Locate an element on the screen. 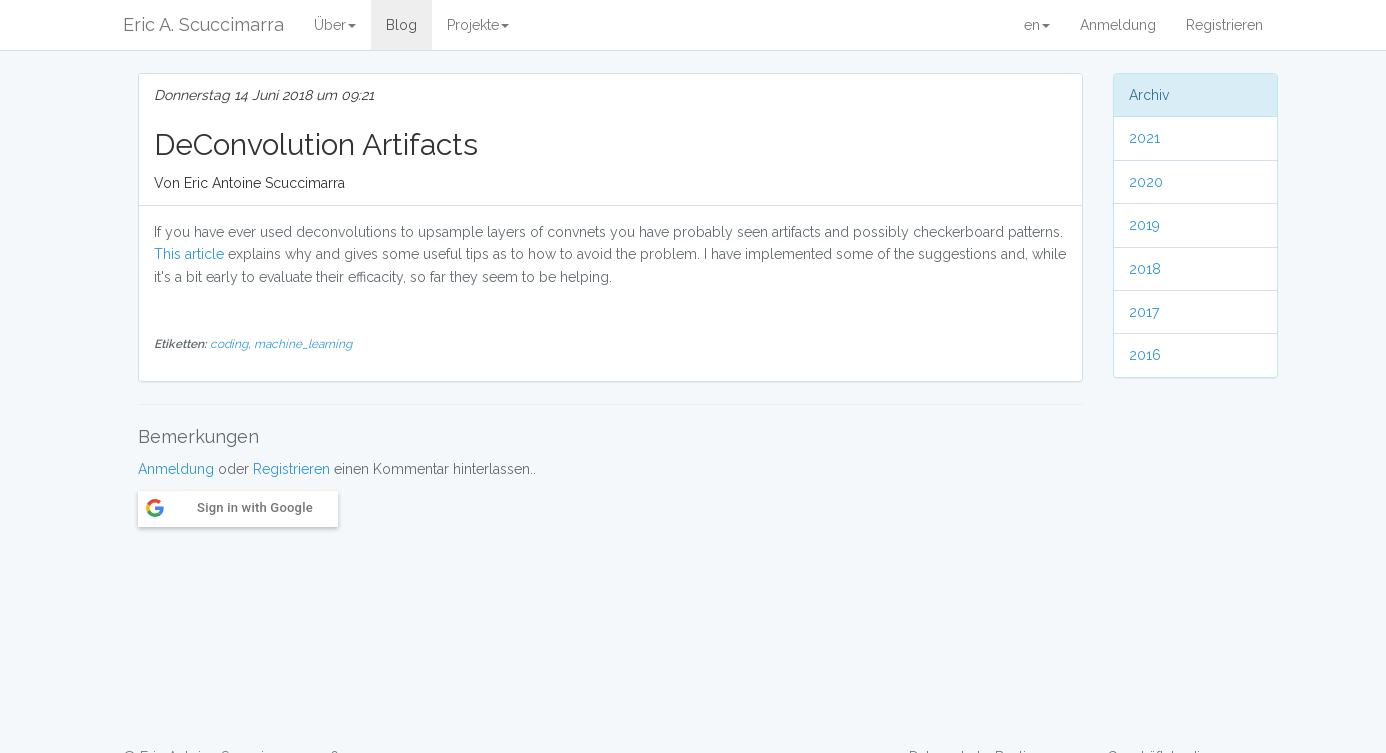  Eric A. Scuccimarra is located at coordinates (203, 24).